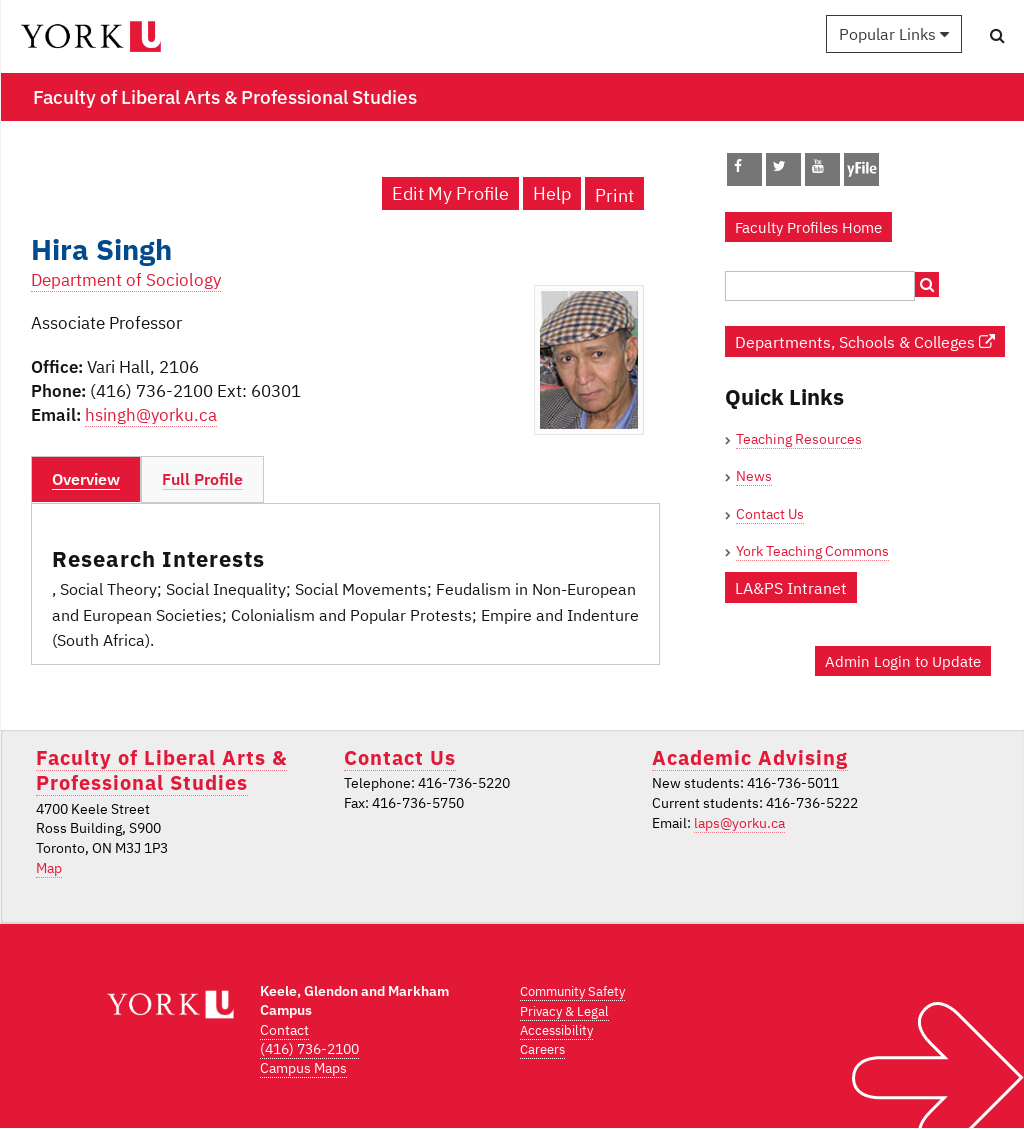  I want to click on Faculty of Liberal Arts & Professional Studies, so click(161, 770).